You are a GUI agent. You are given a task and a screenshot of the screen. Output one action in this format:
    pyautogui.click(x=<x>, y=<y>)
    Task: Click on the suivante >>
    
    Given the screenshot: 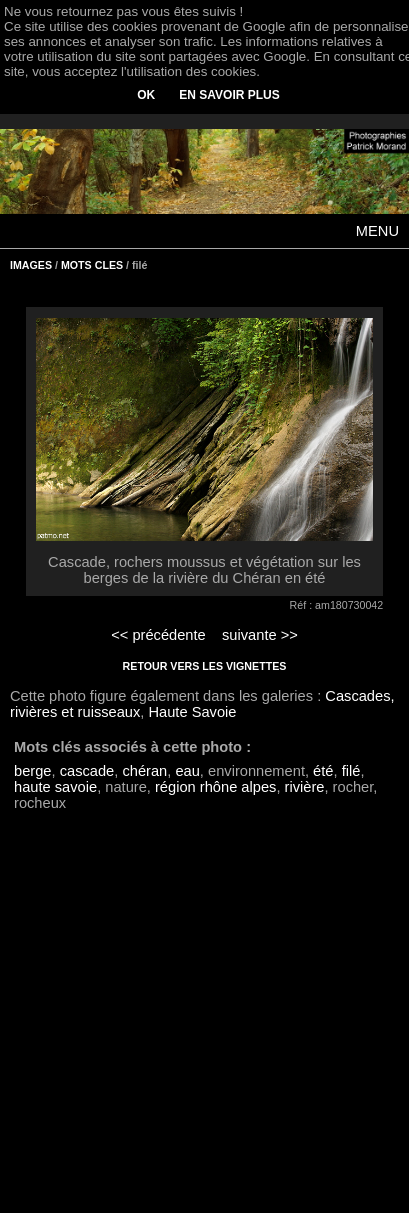 What is the action you would take?
    pyautogui.click(x=260, y=635)
    